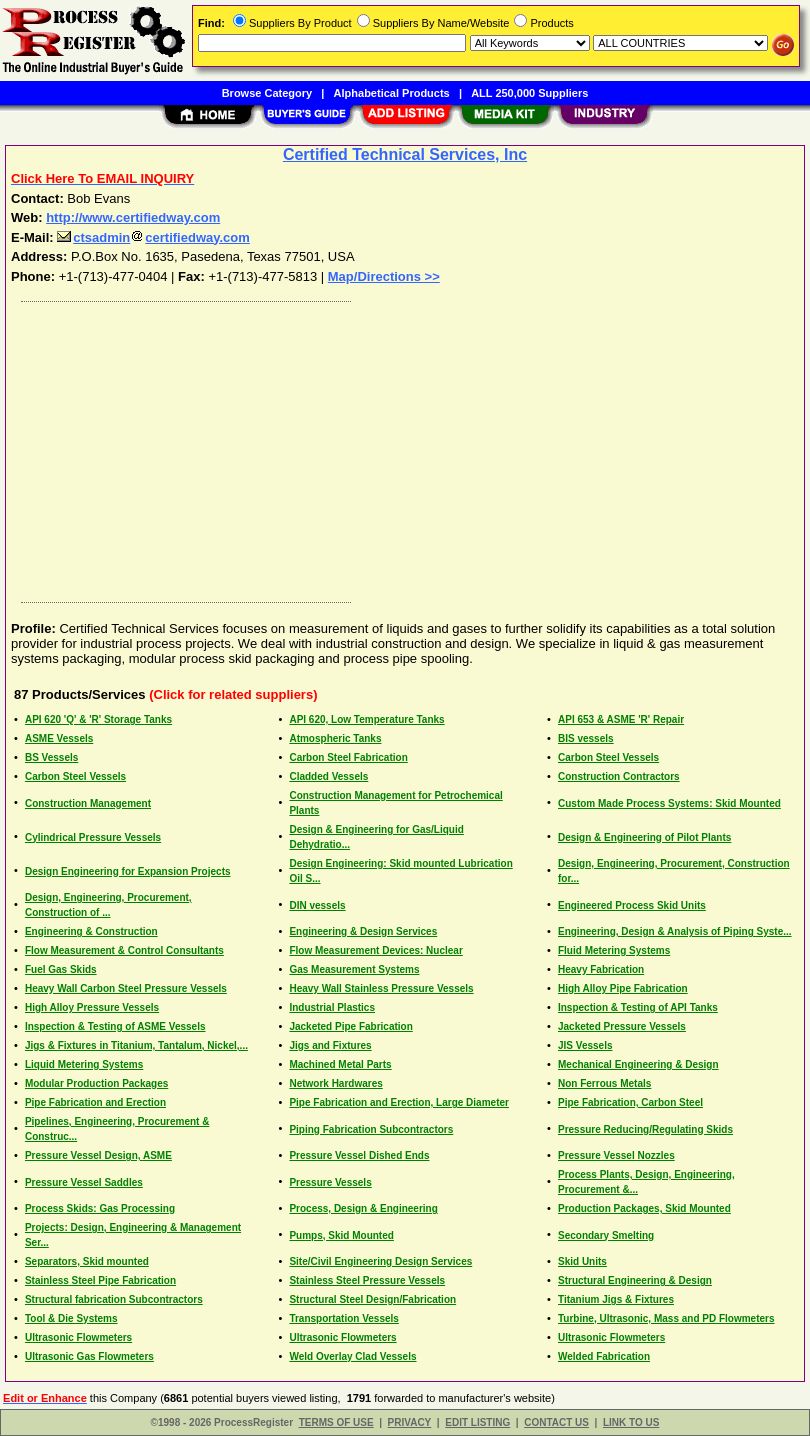  What do you see at coordinates (381, 988) in the screenshot?
I see `Heavy Wall Stainless Pressure Vessels` at bounding box center [381, 988].